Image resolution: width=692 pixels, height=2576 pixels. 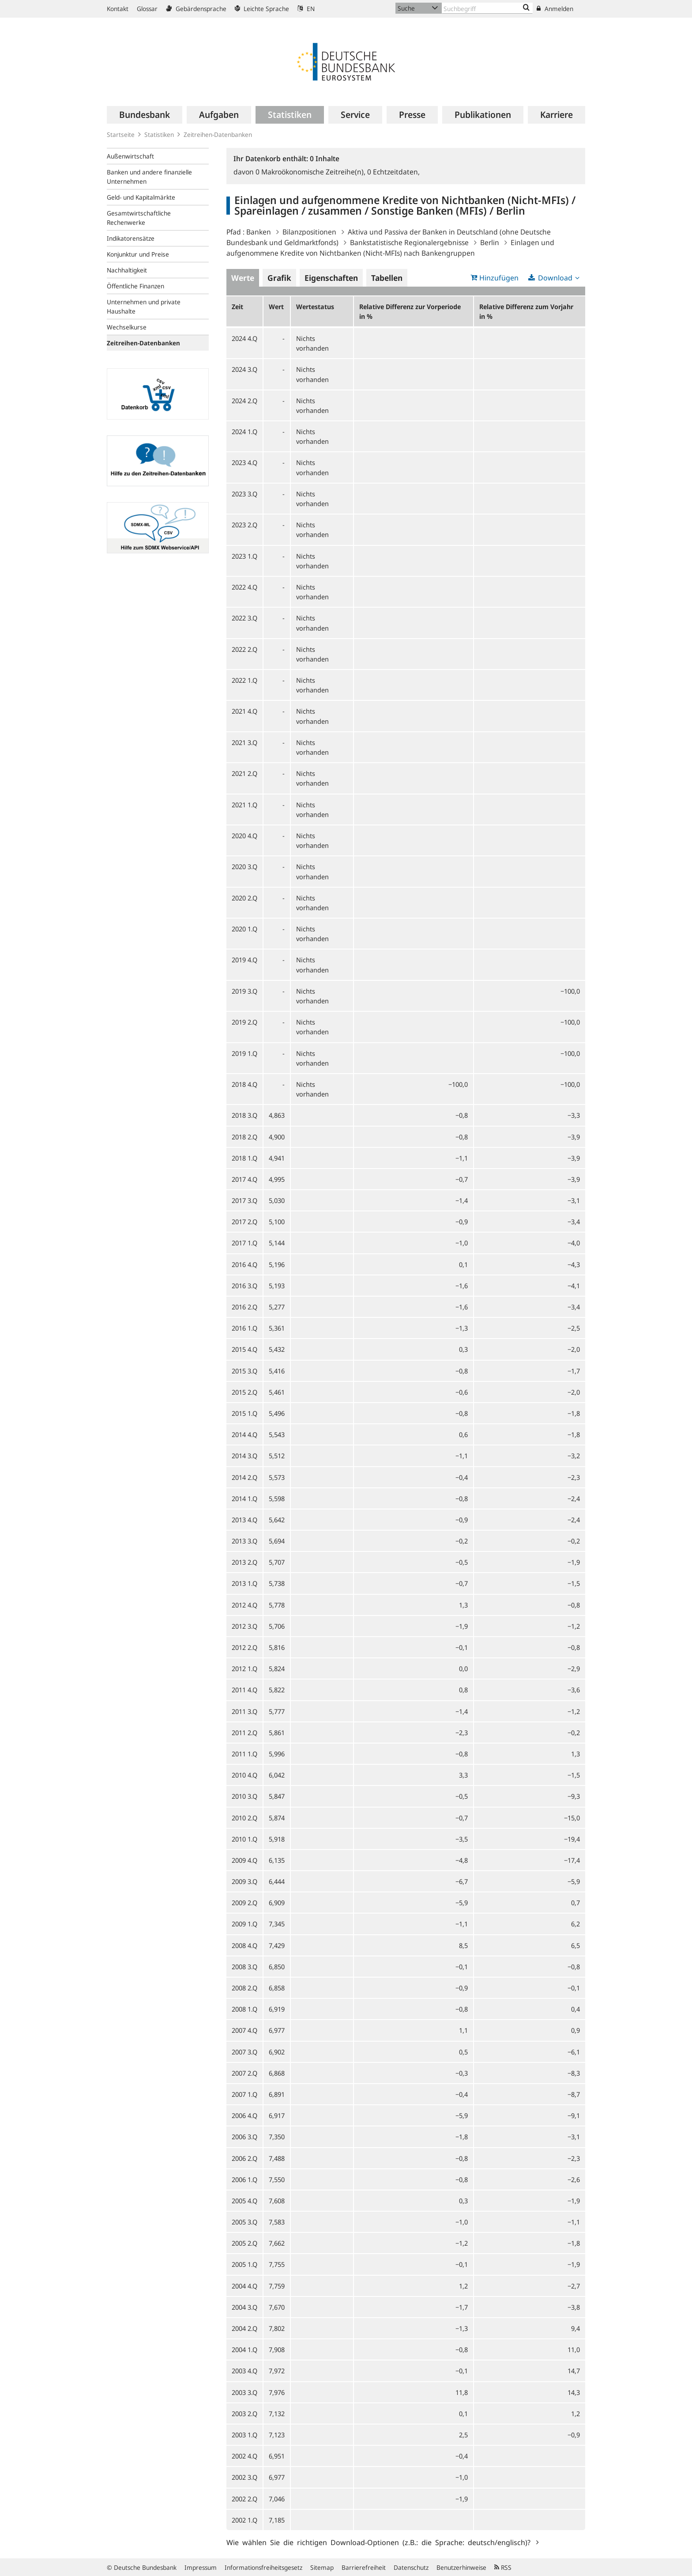 What do you see at coordinates (144, 115) in the screenshot?
I see `[menuitem]` at bounding box center [144, 115].